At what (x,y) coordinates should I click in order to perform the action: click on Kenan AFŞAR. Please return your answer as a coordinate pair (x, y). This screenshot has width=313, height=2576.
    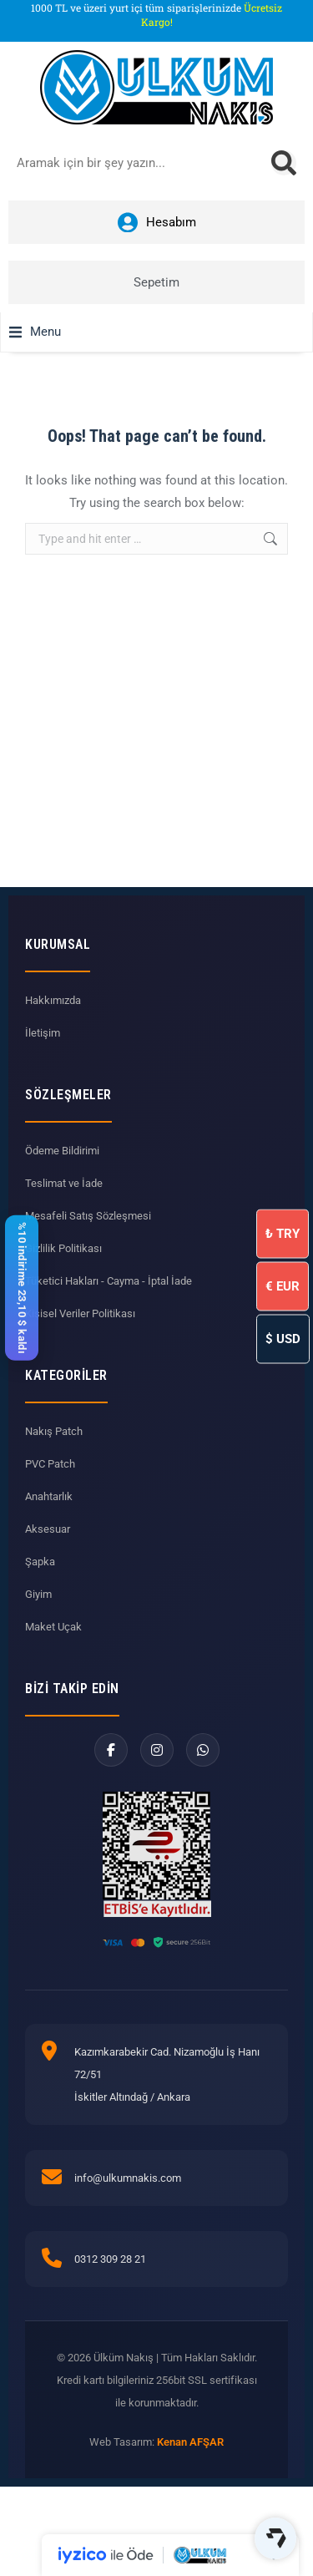
    Looking at the image, I should click on (190, 2442).